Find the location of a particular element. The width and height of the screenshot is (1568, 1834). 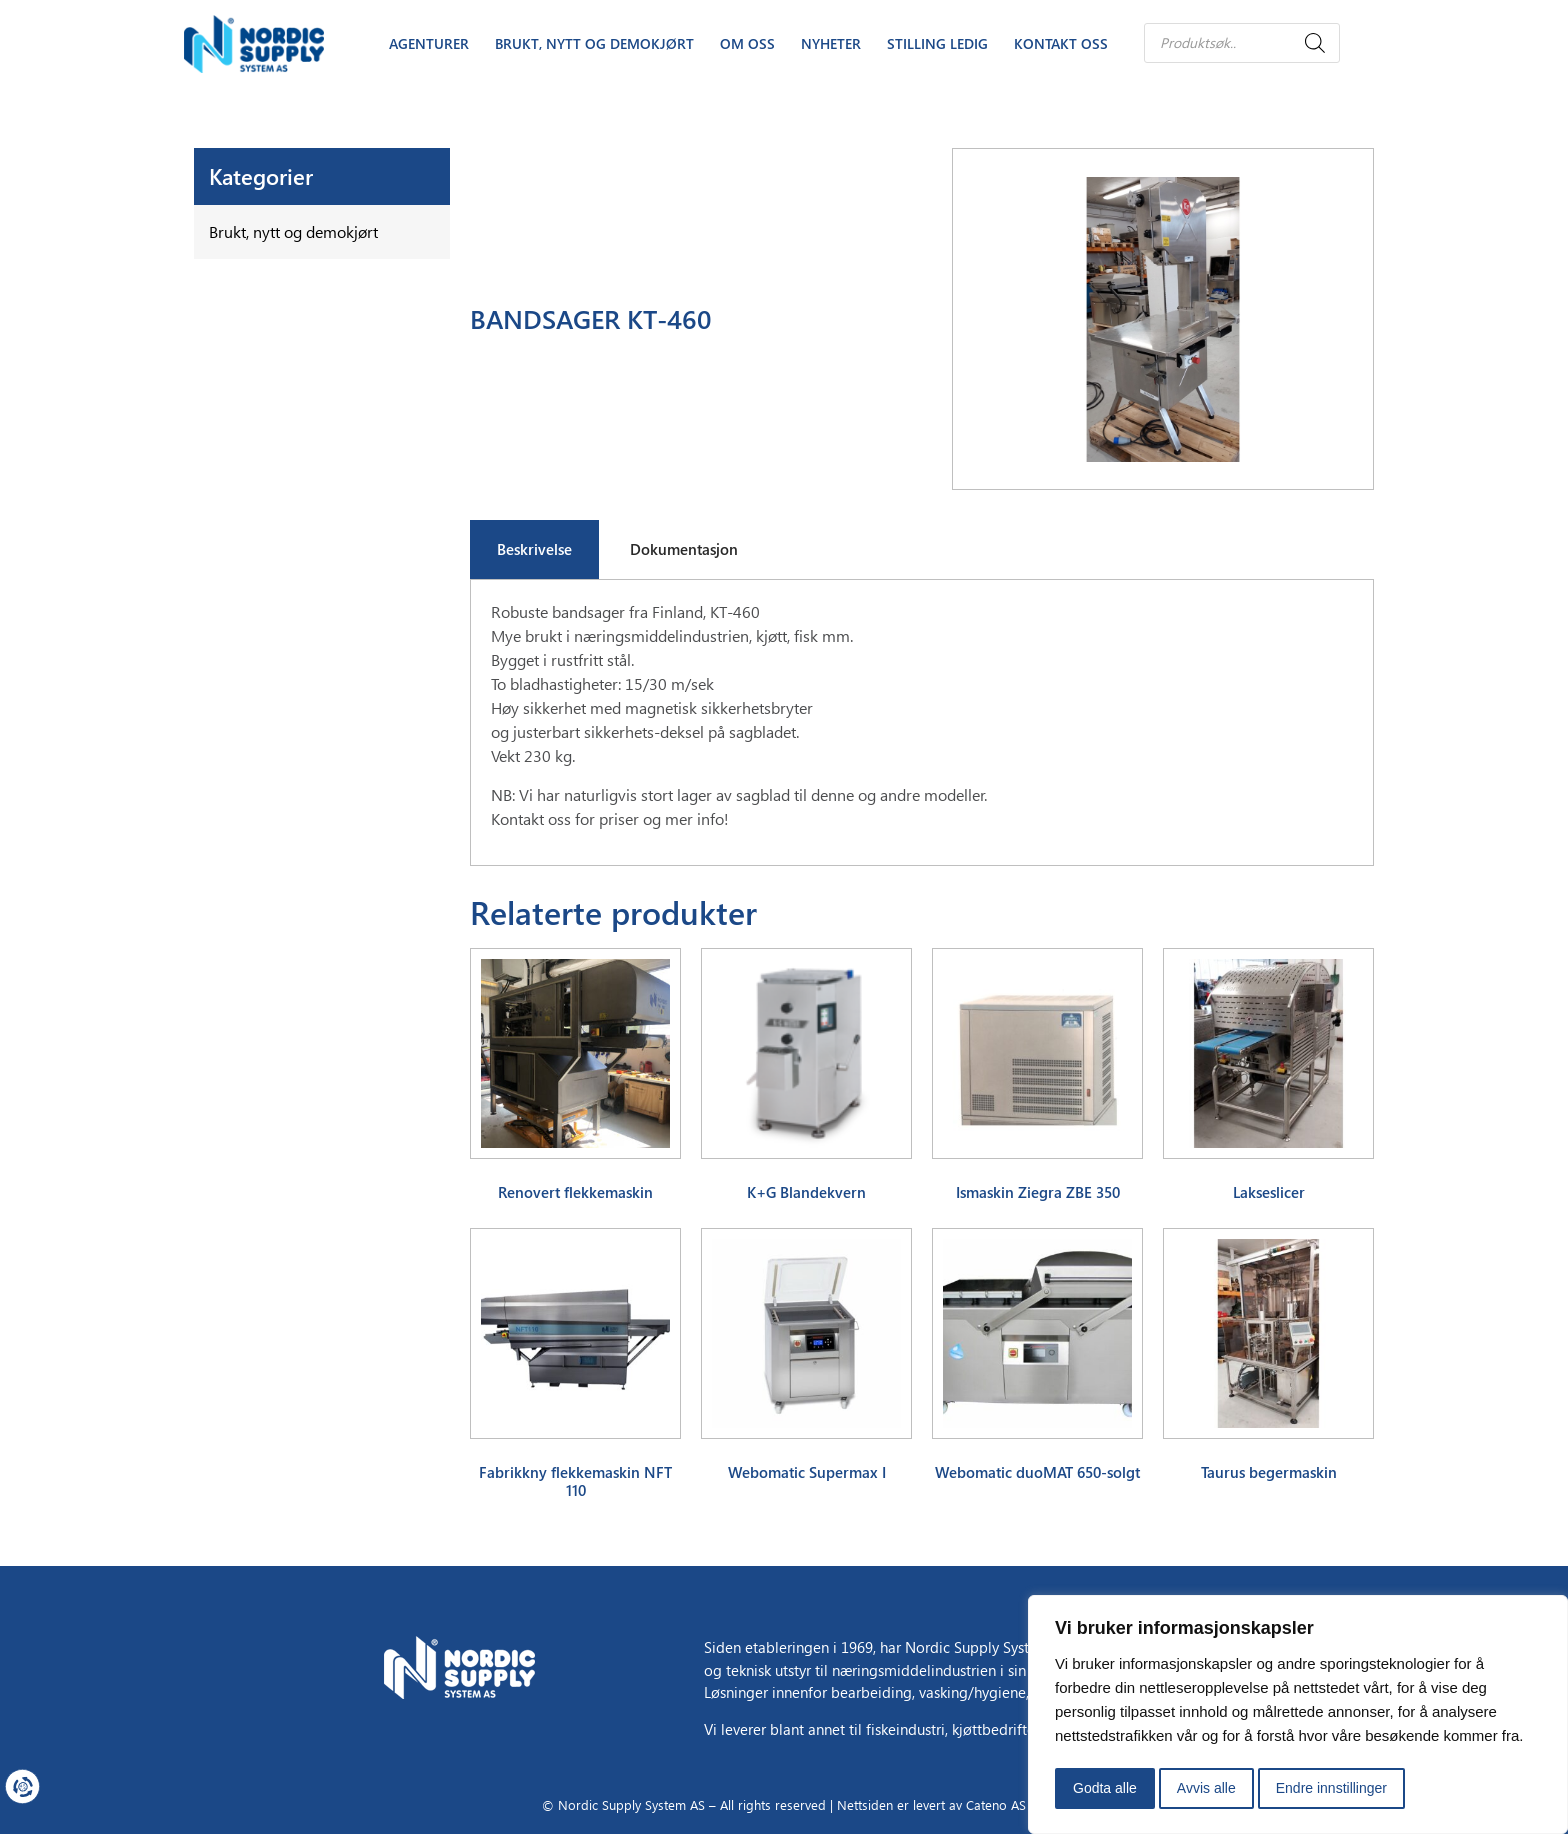

Godta alle [button] is located at coordinates (1105, 1788).